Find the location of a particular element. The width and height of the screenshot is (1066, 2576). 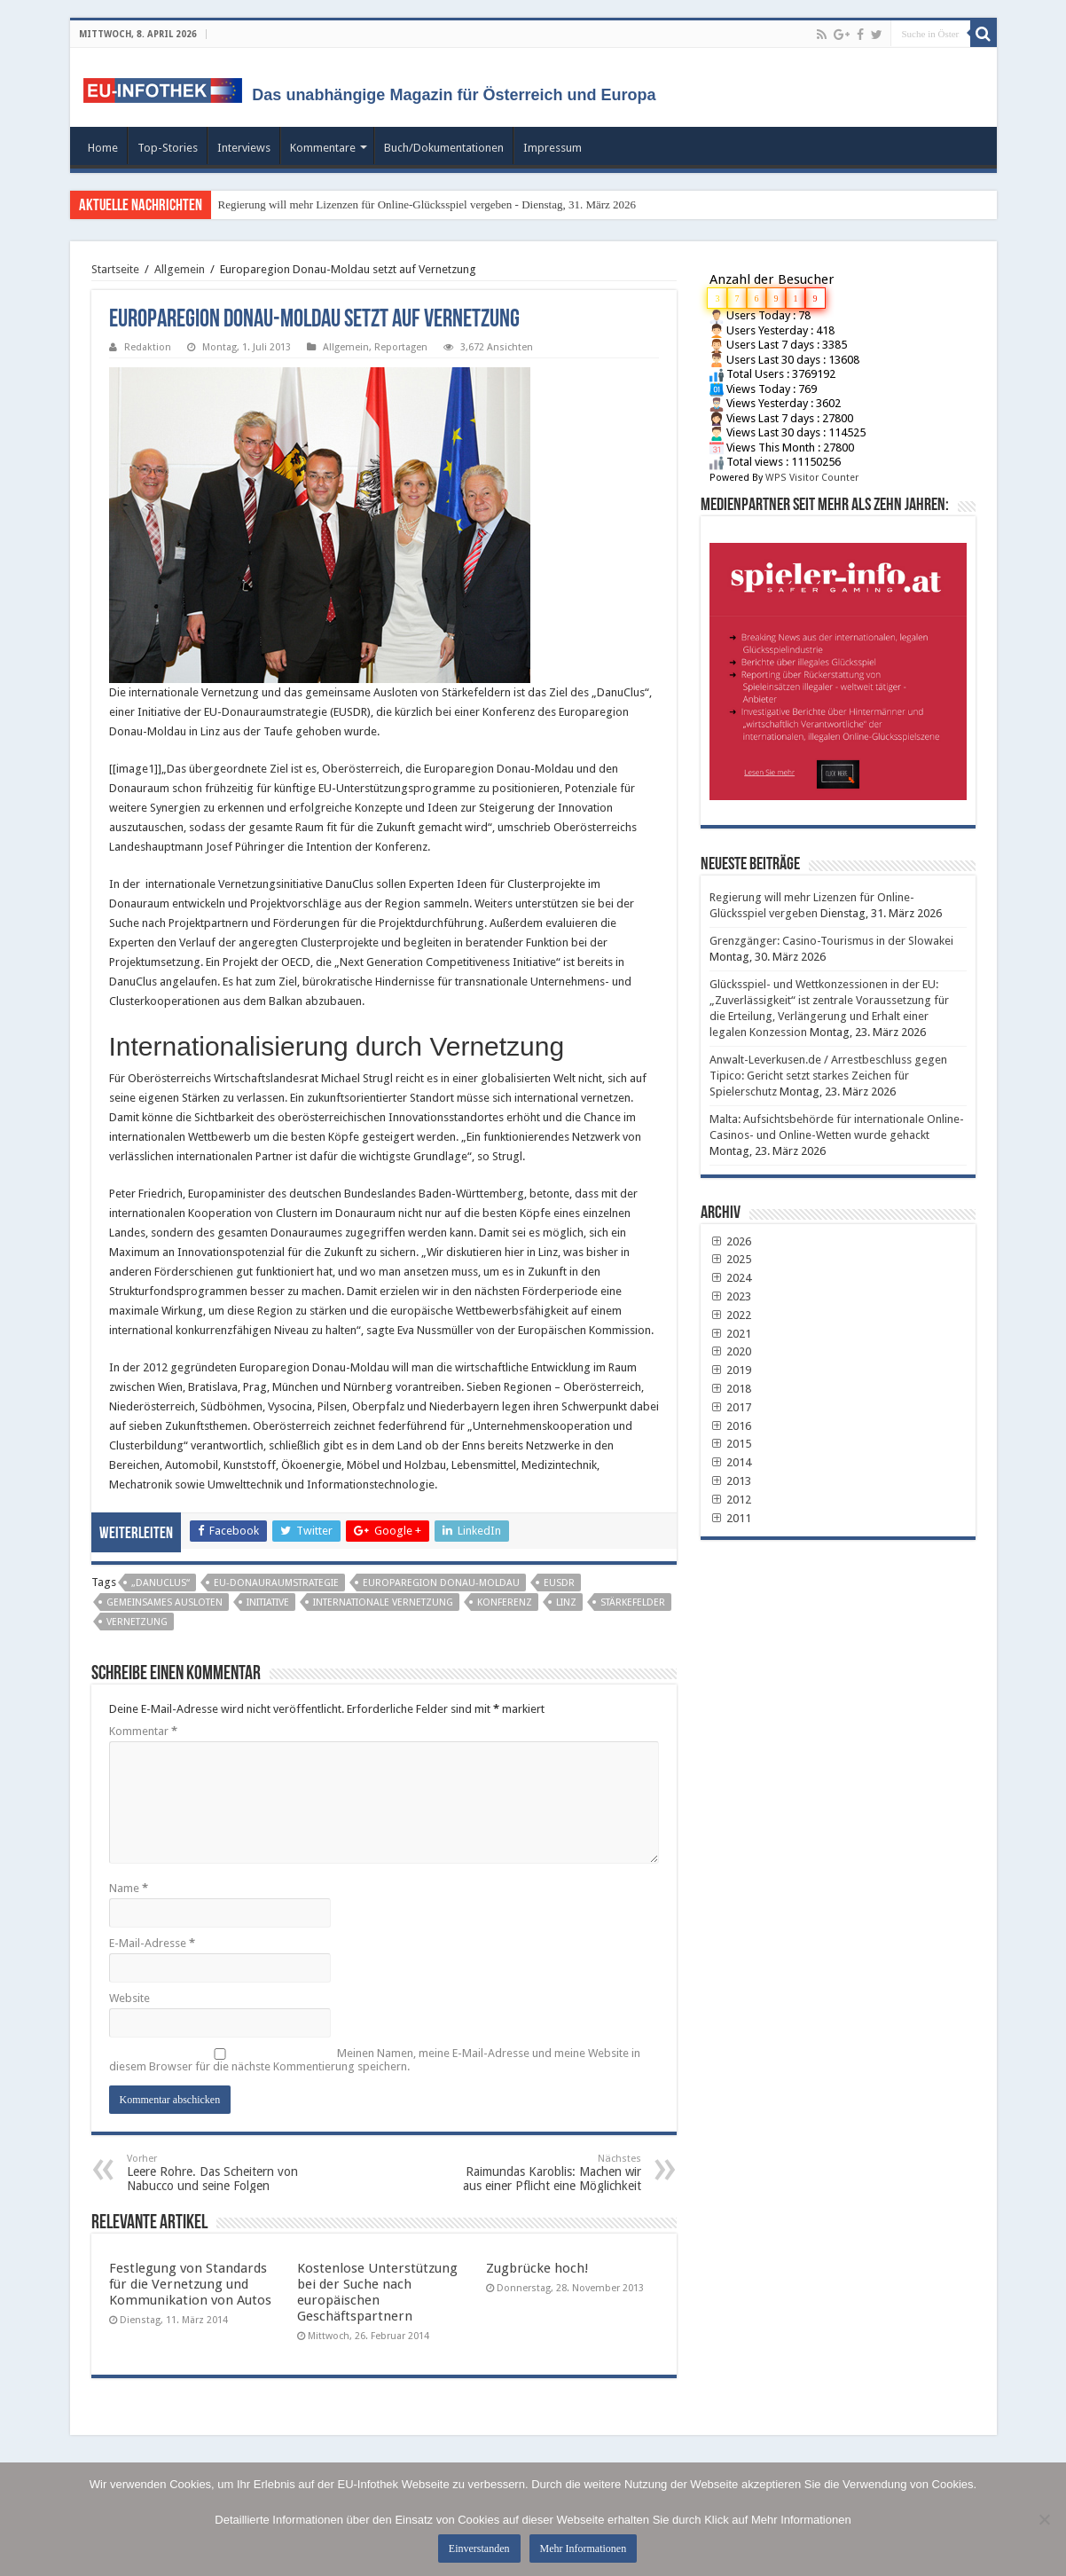

Name is located at coordinates (128, 1888).